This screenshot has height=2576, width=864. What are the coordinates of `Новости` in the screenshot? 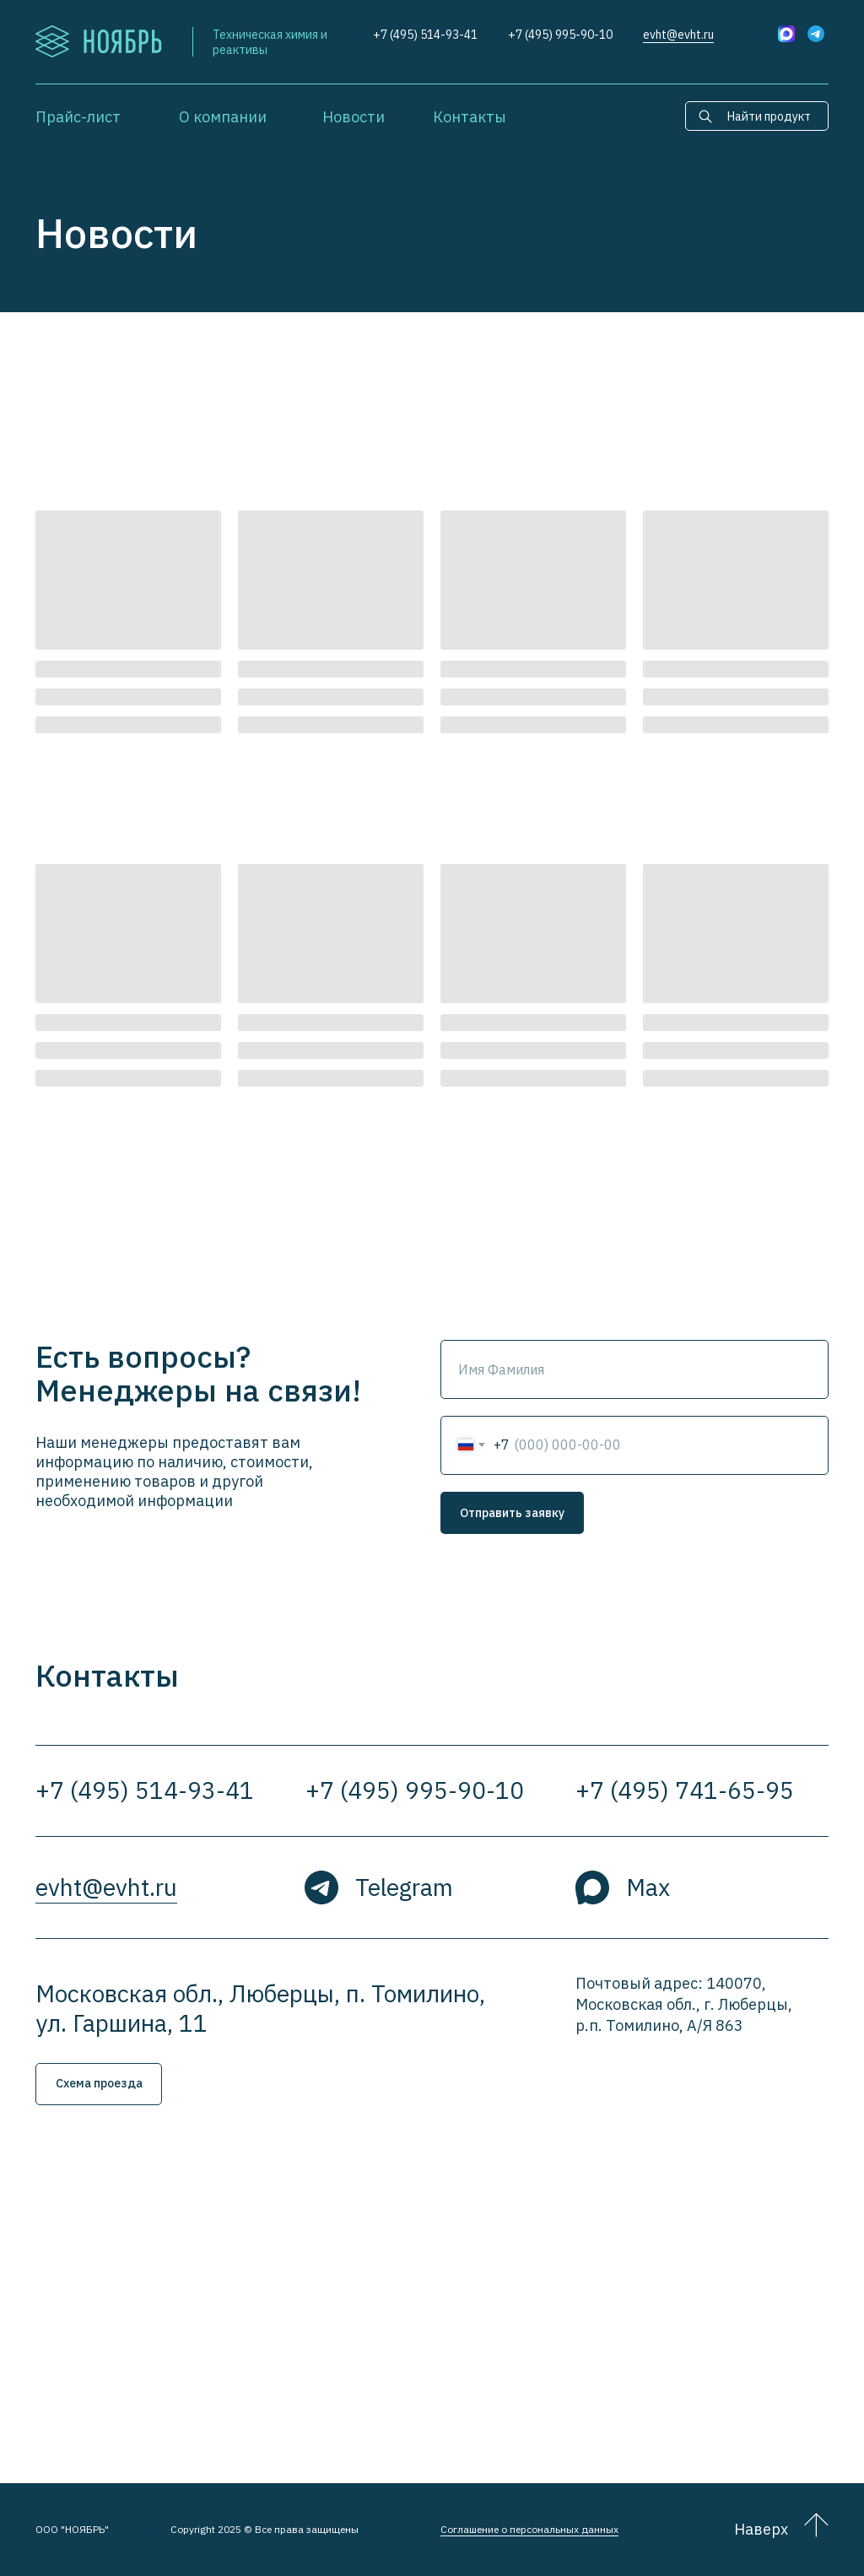 It's located at (353, 117).